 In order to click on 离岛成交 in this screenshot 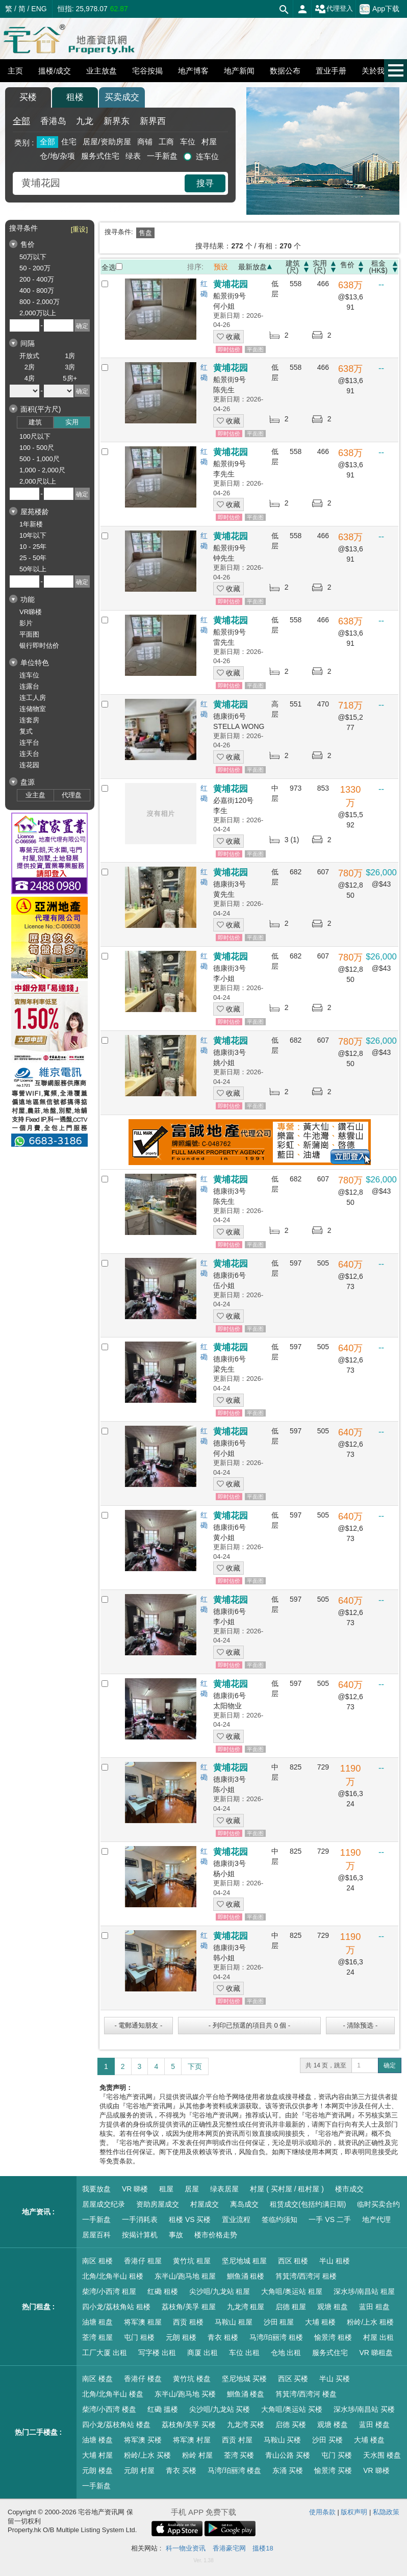, I will do `click(244, 2204)`.